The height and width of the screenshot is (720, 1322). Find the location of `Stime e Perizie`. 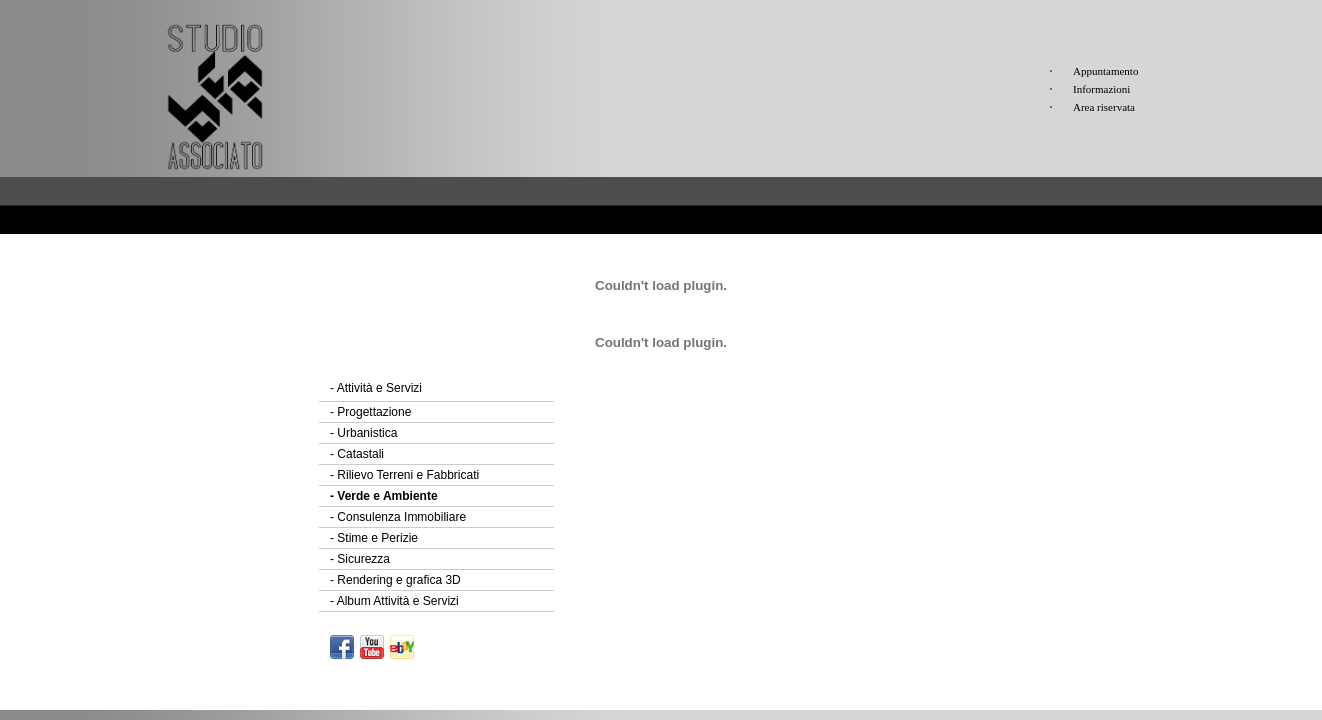

Stime e Perizie is located at coordinates (374, 538).